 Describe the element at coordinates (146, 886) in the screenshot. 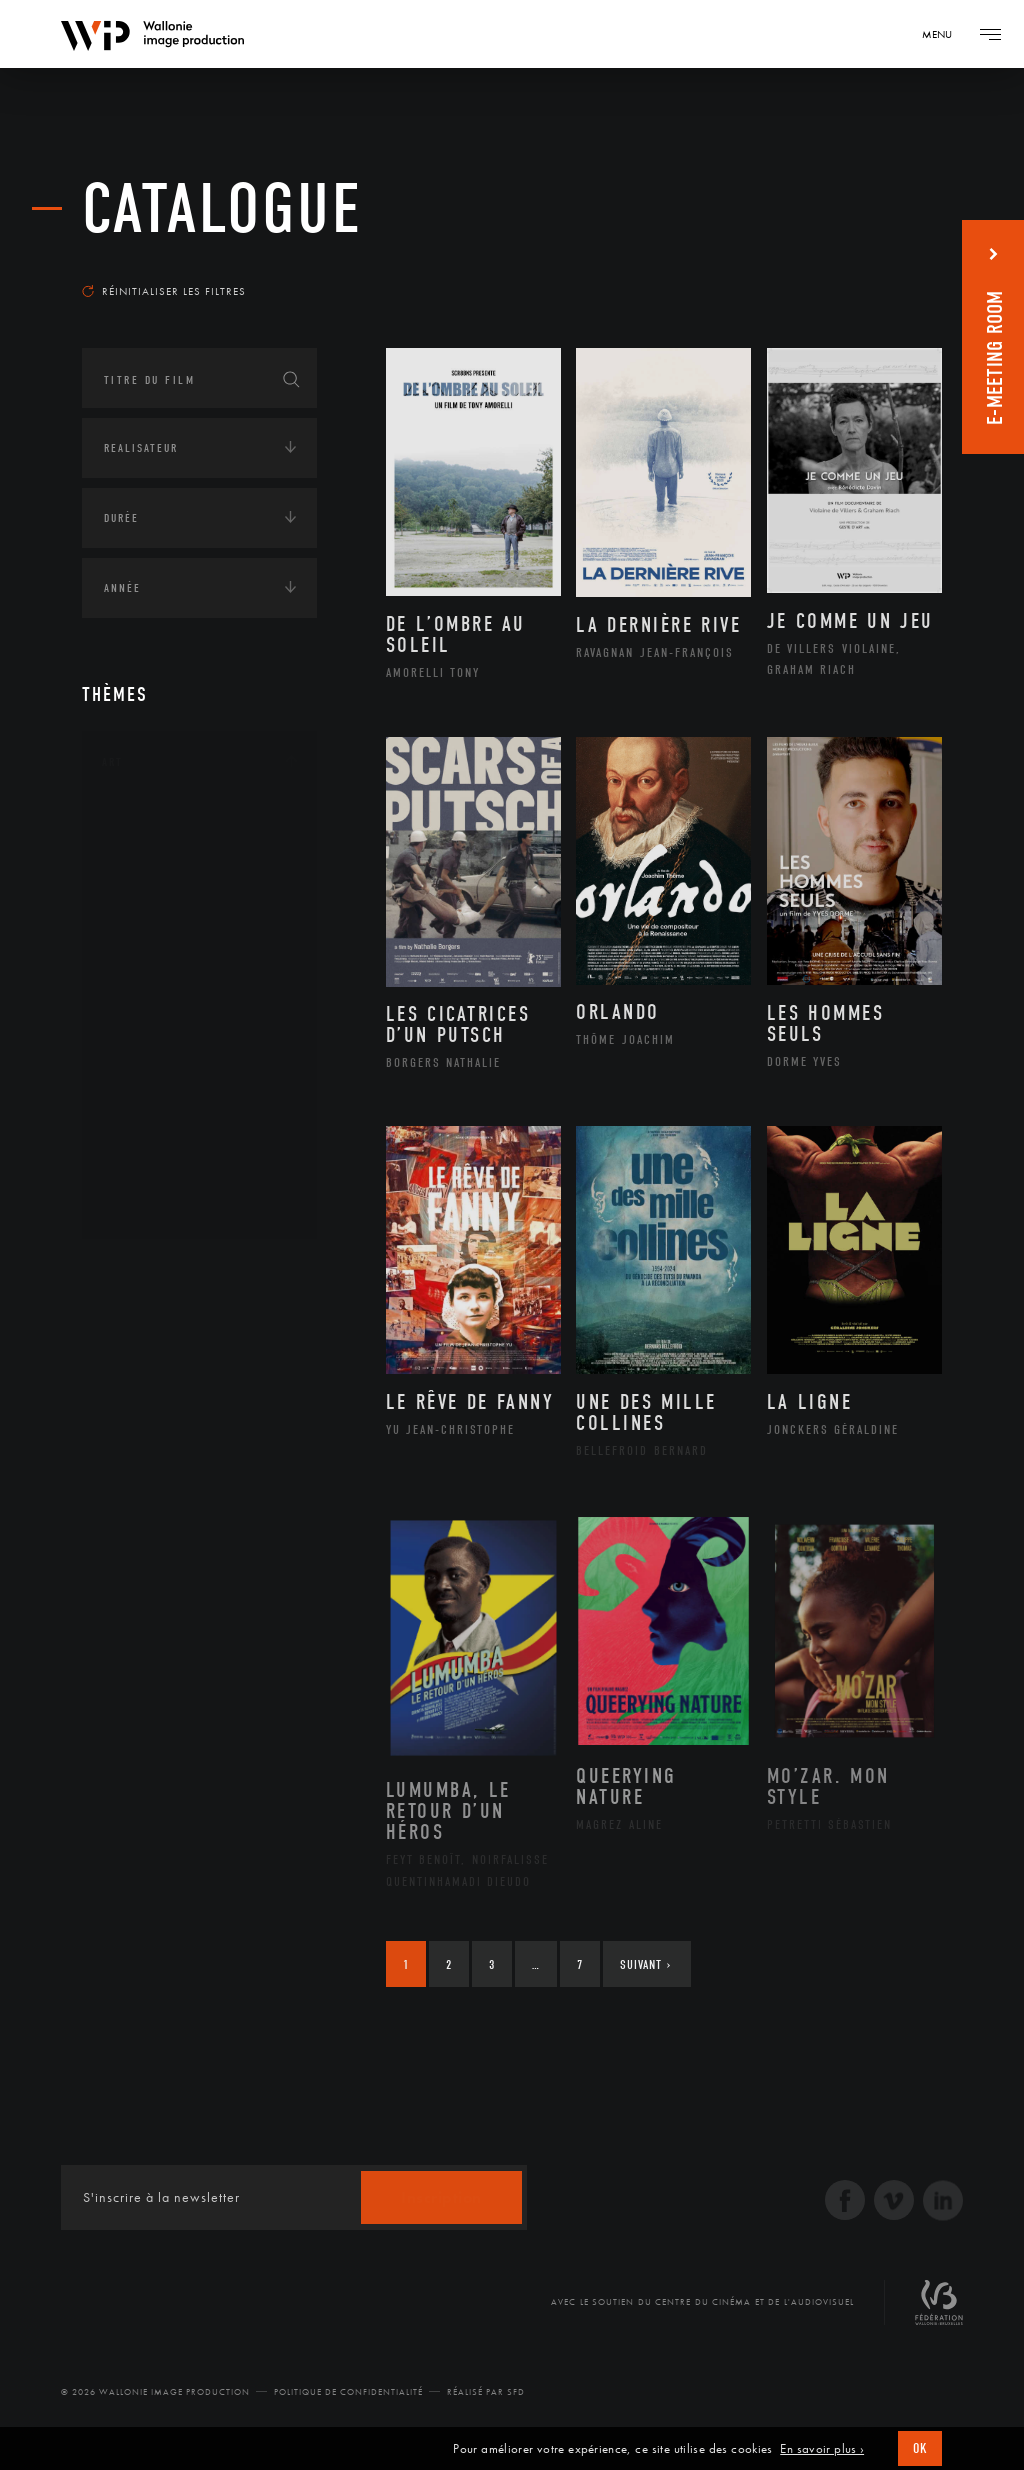

I see `Artiste` at that location.